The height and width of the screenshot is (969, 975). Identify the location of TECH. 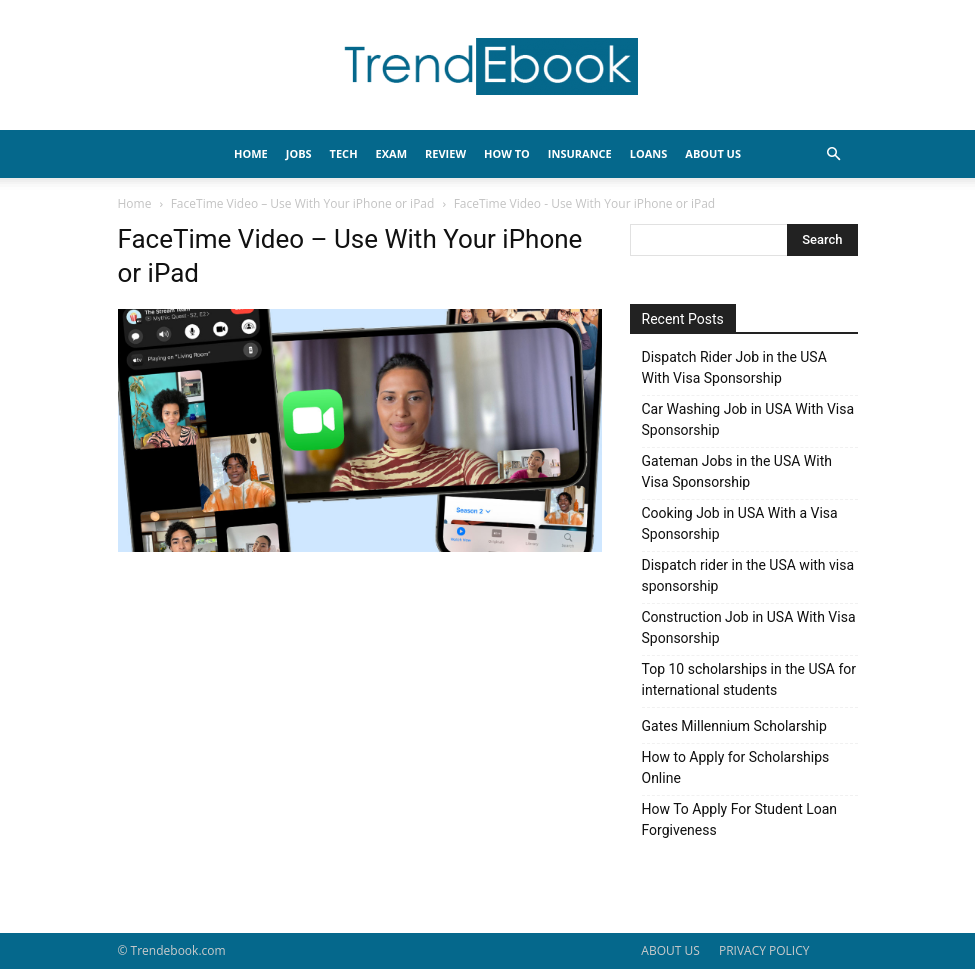
(344, 153).